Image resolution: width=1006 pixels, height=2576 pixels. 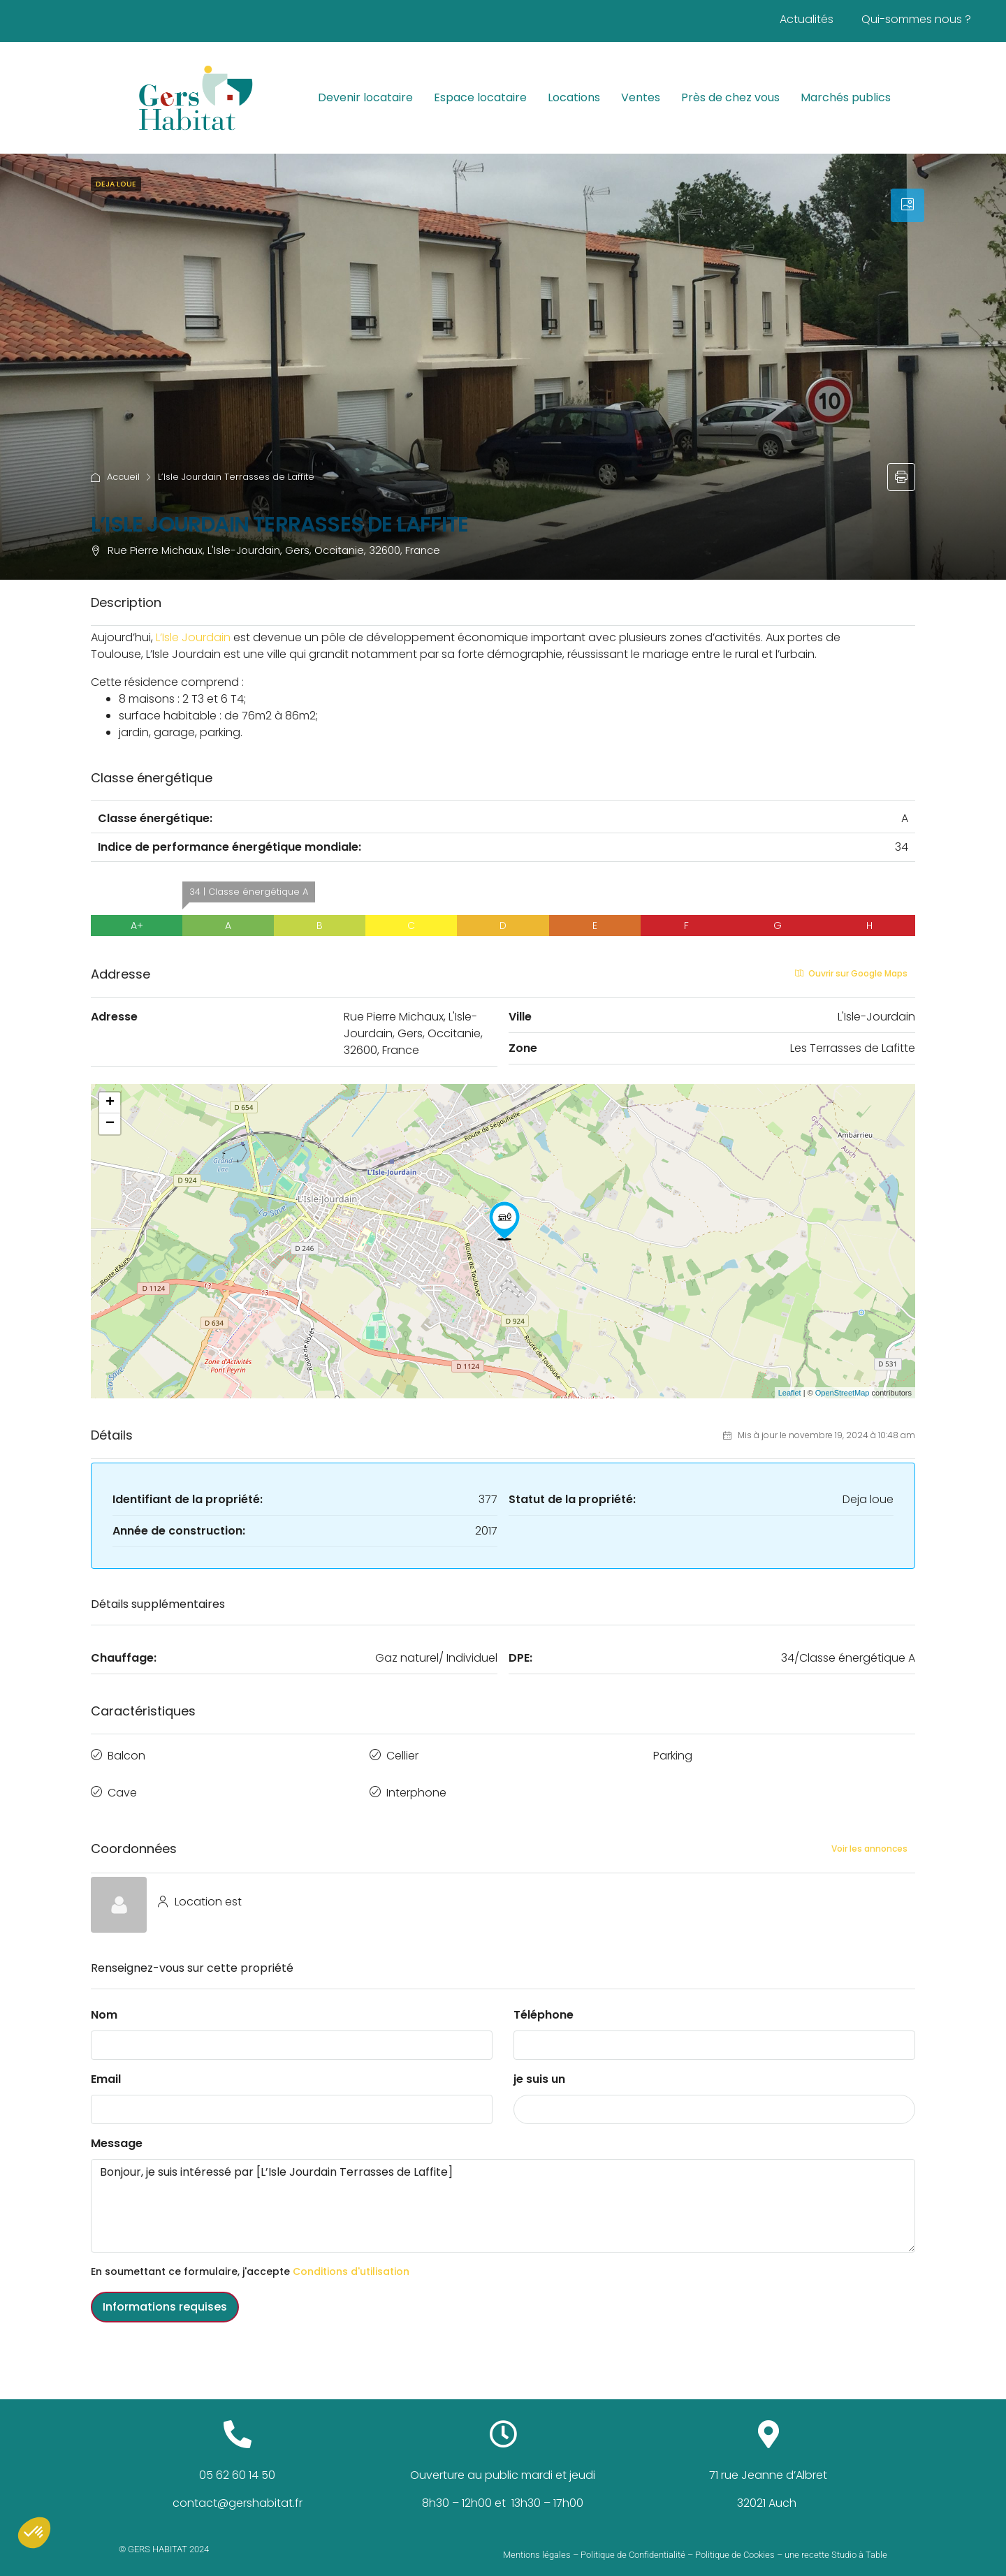 I want to click on [button], so click(x=34, y=2532).